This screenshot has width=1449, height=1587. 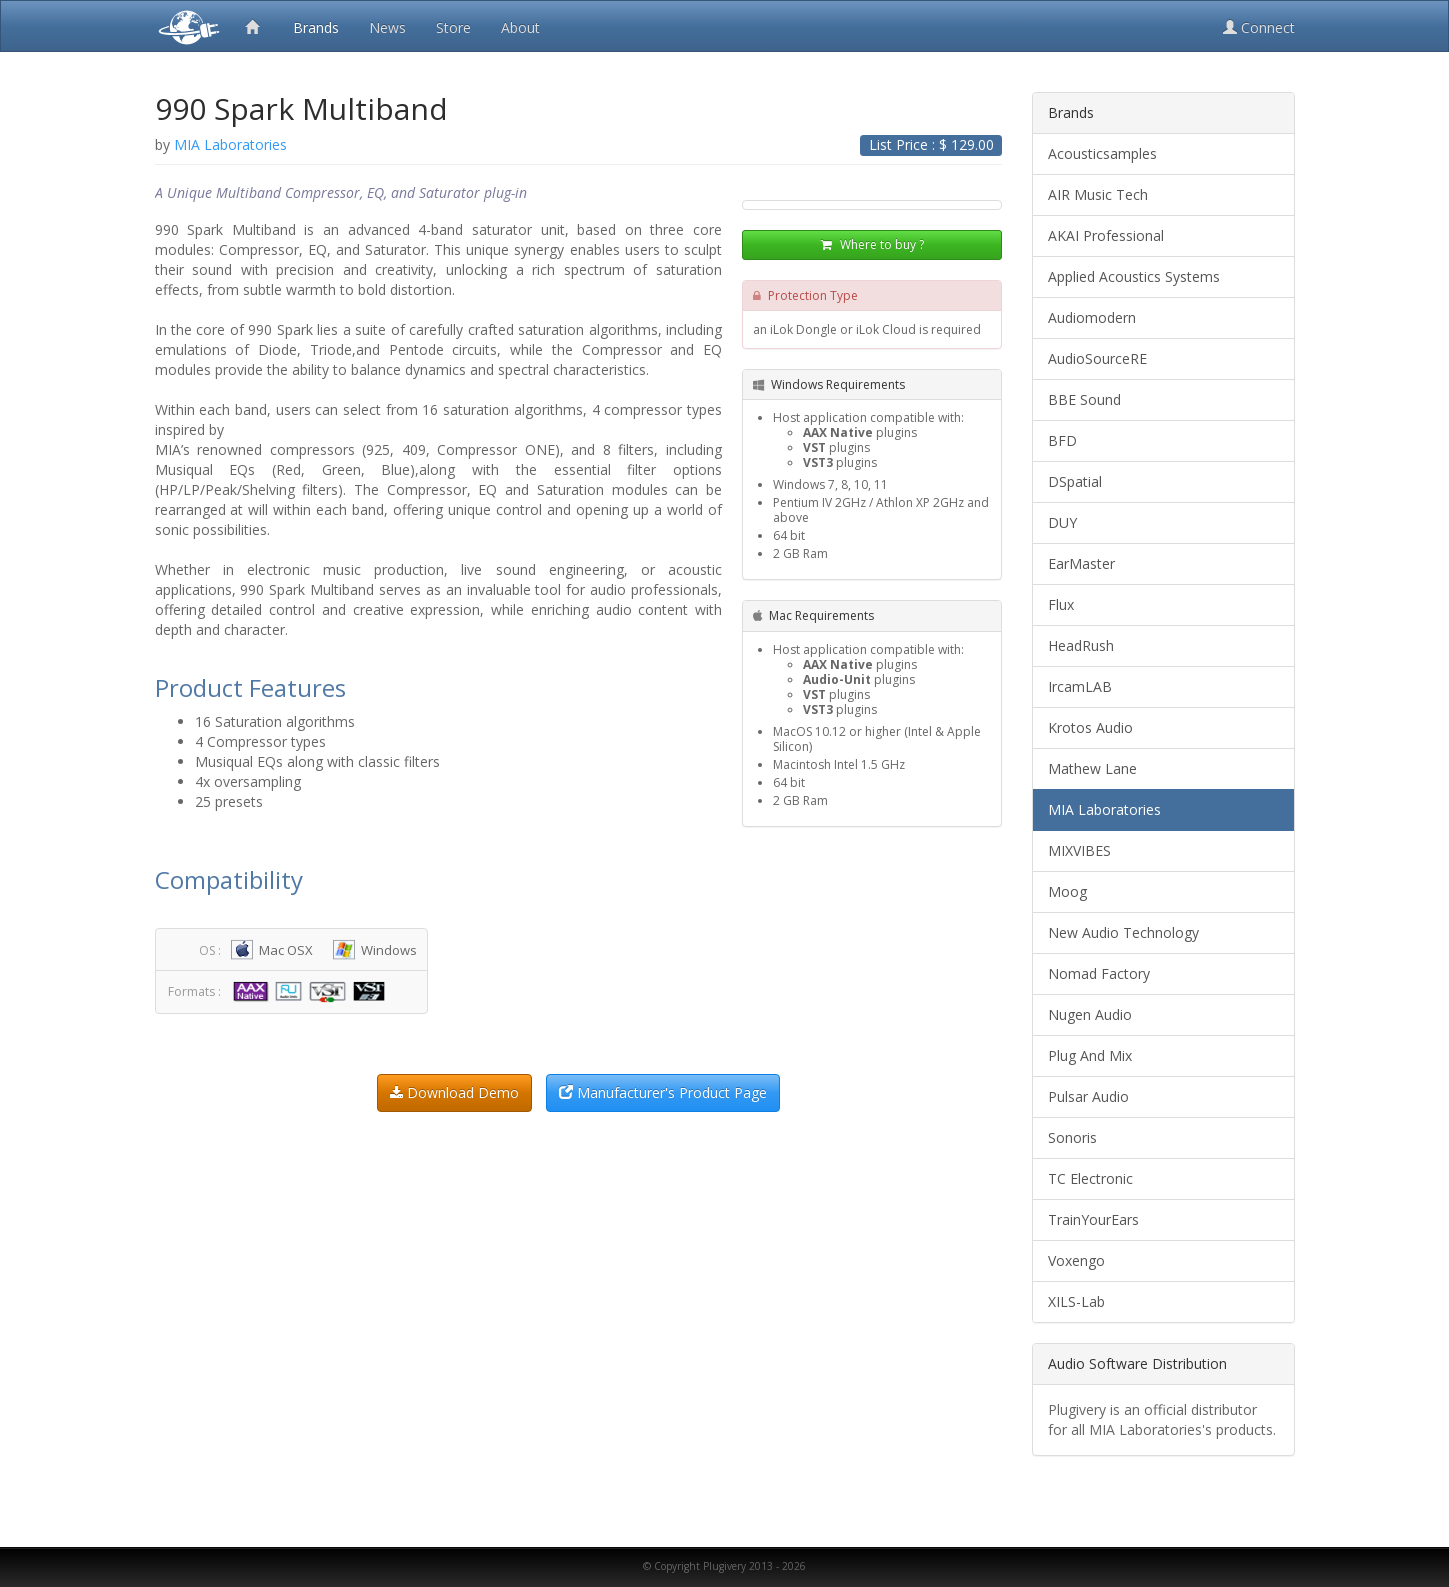 What do you see at coordinates (1084, 399) in the screenshot?
I see `BBE Sound` at bounding box center [1084, 399].